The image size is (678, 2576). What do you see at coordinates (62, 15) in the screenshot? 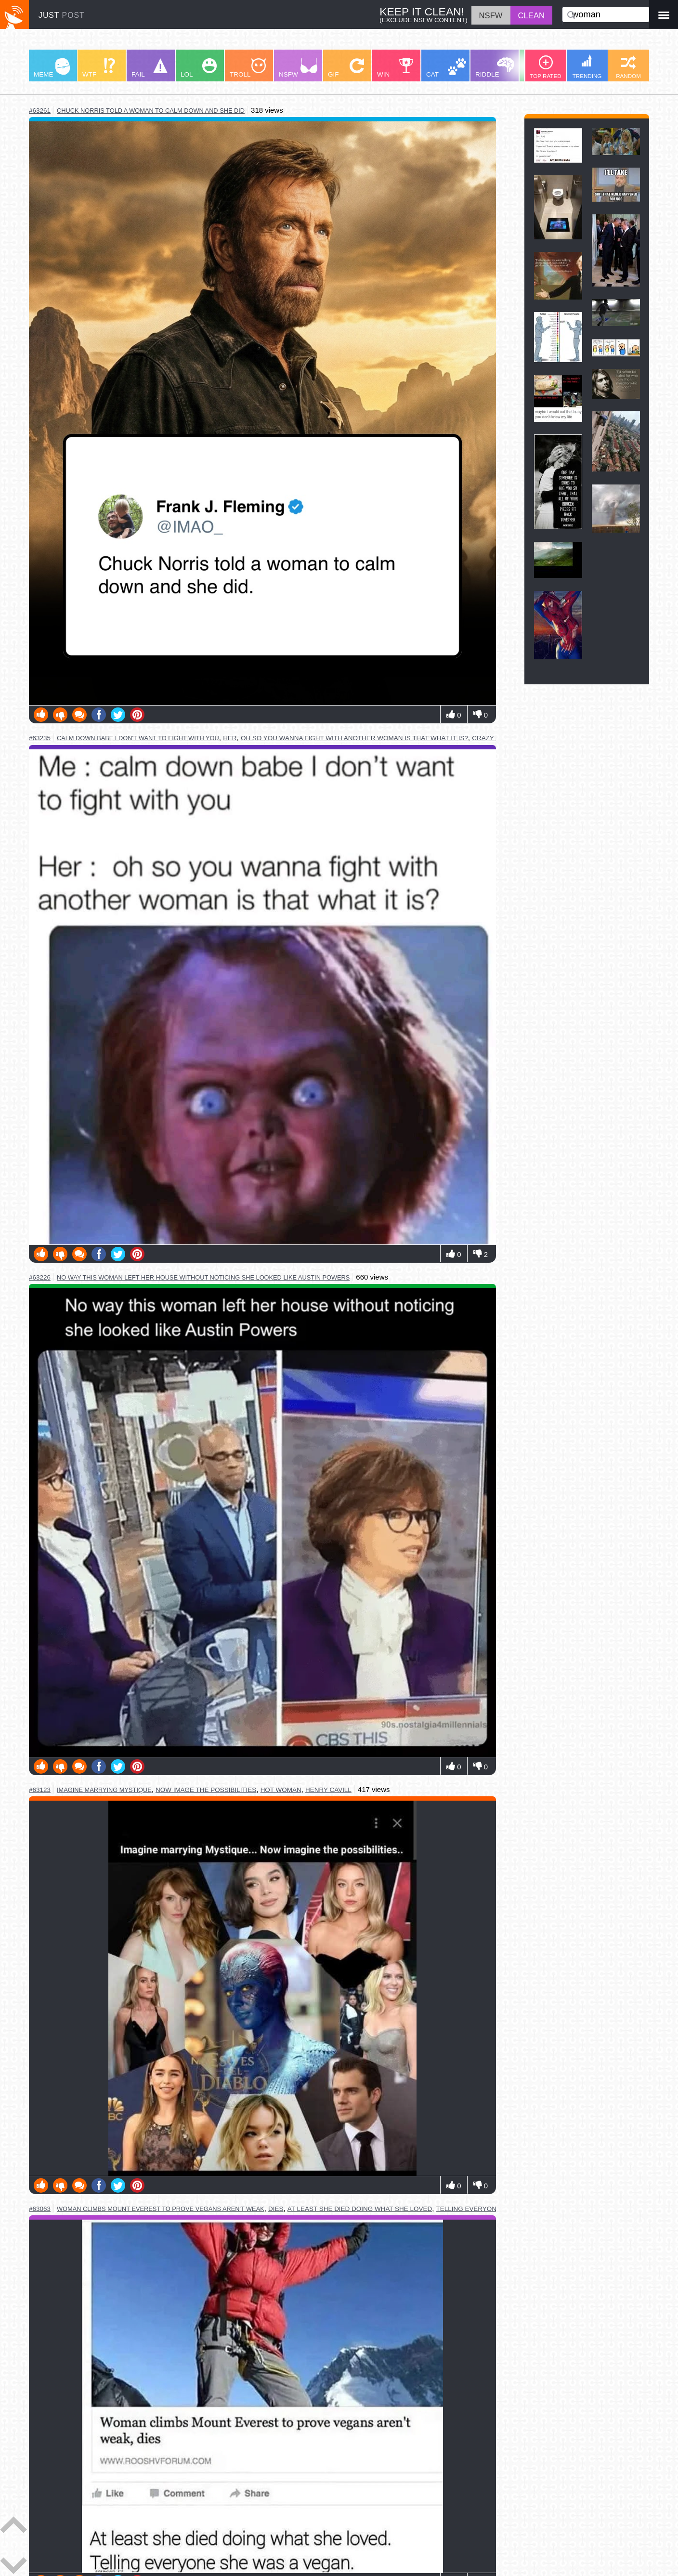
I see `JUST` at bounding box center [62, 15].